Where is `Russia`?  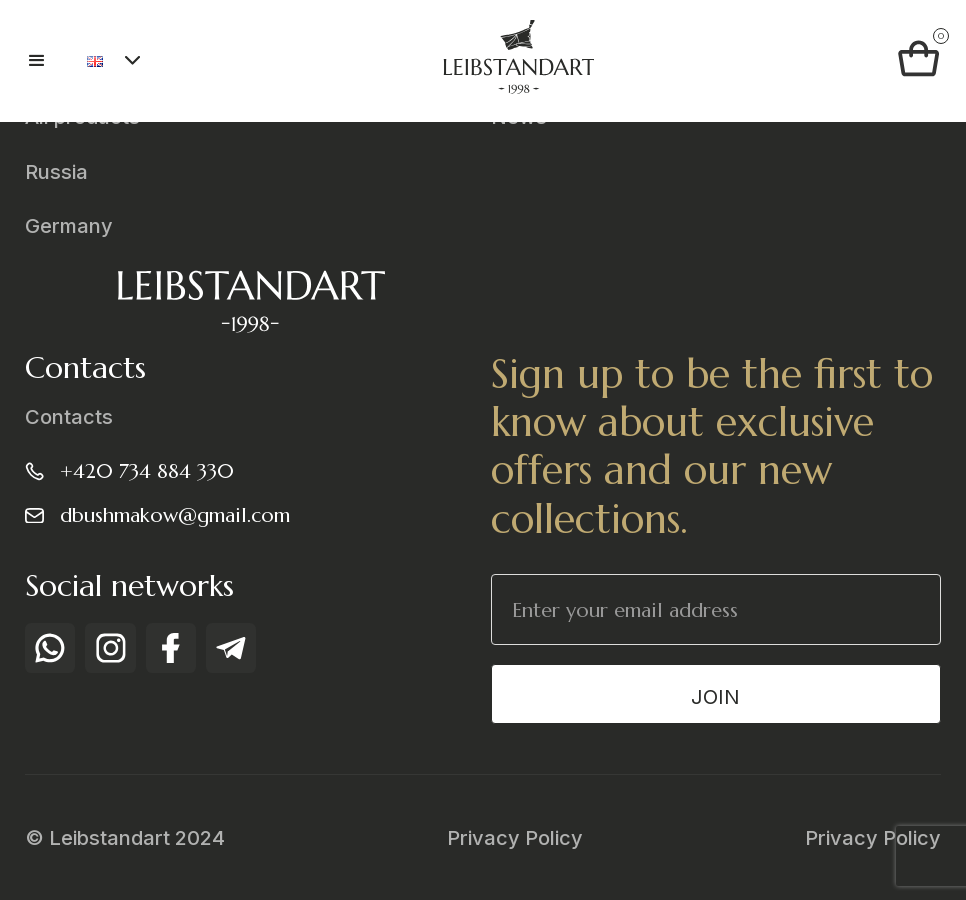 Russia is located at coordinates (56, 172).